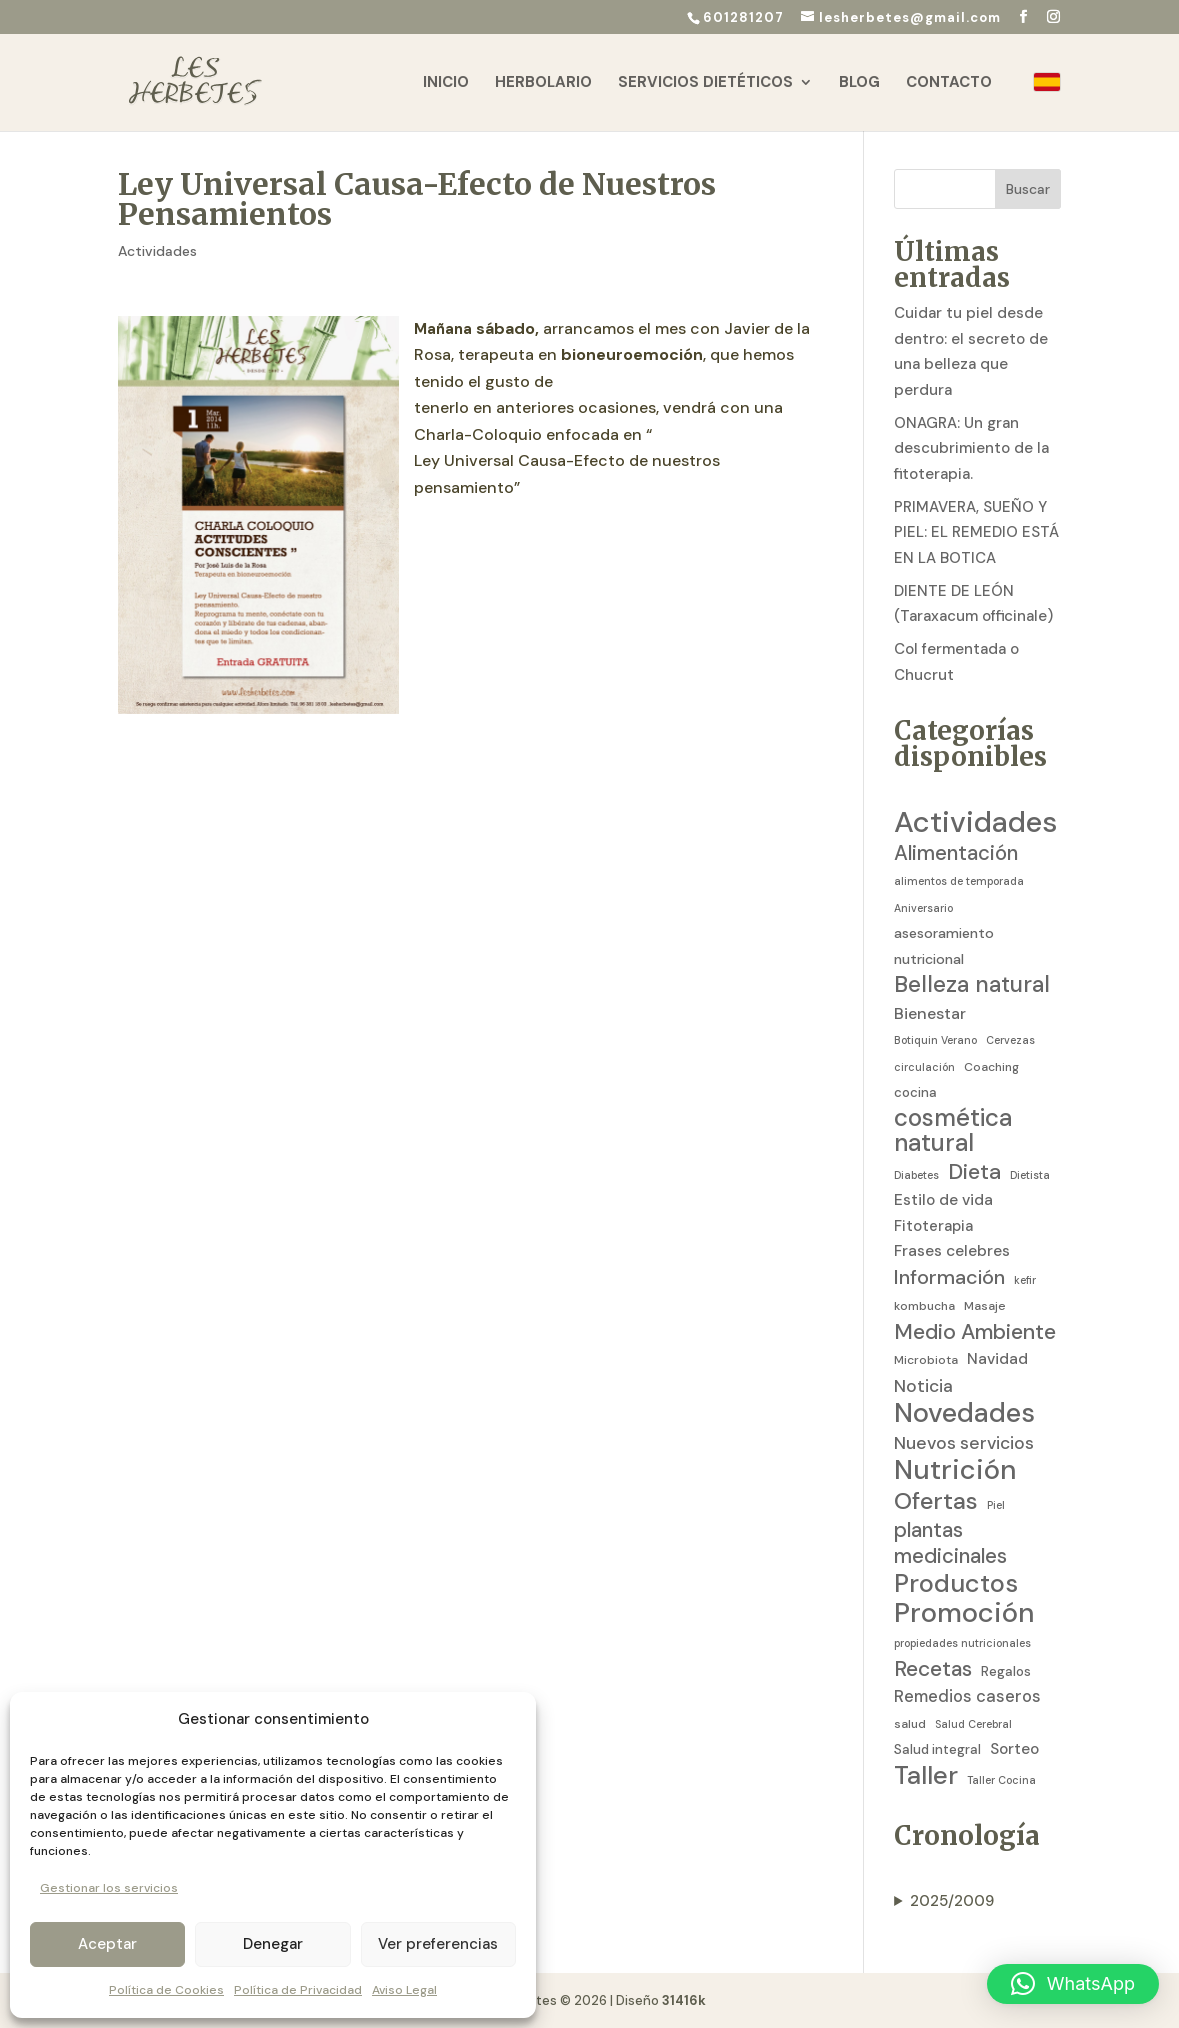 Image resolution: width=1179 pixels, height=2028 pixels. What do you see at coordinates (973, 1724) in the screenshot?
I see `Salud Cerebral [Salud Cerebral (2 elementos)]` at bounding box center [973, 1724].